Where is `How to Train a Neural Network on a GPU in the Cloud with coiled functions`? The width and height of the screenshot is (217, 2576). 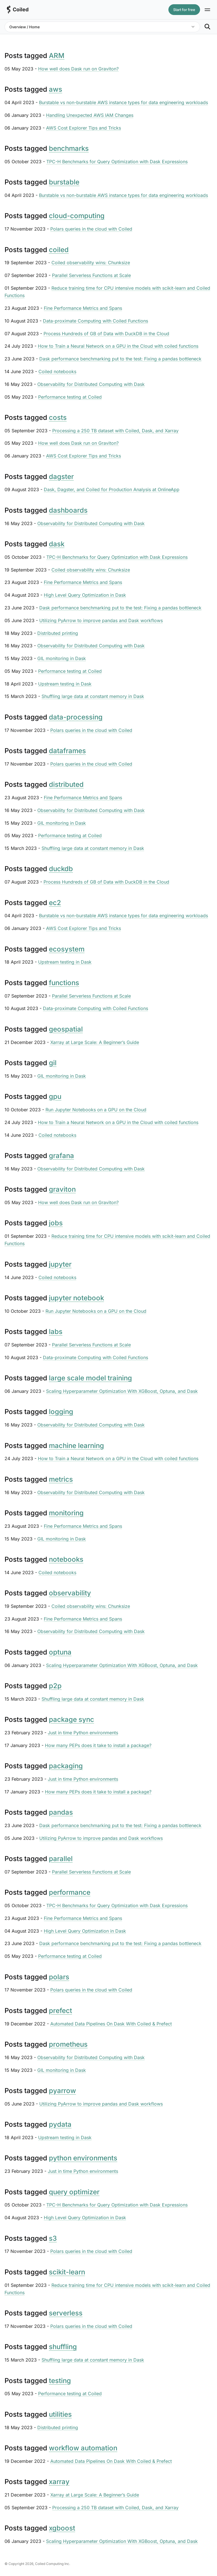
How to Train a Neural Network on a GPU in the Cloud with coiled functions is located at coordinates (118, 346).